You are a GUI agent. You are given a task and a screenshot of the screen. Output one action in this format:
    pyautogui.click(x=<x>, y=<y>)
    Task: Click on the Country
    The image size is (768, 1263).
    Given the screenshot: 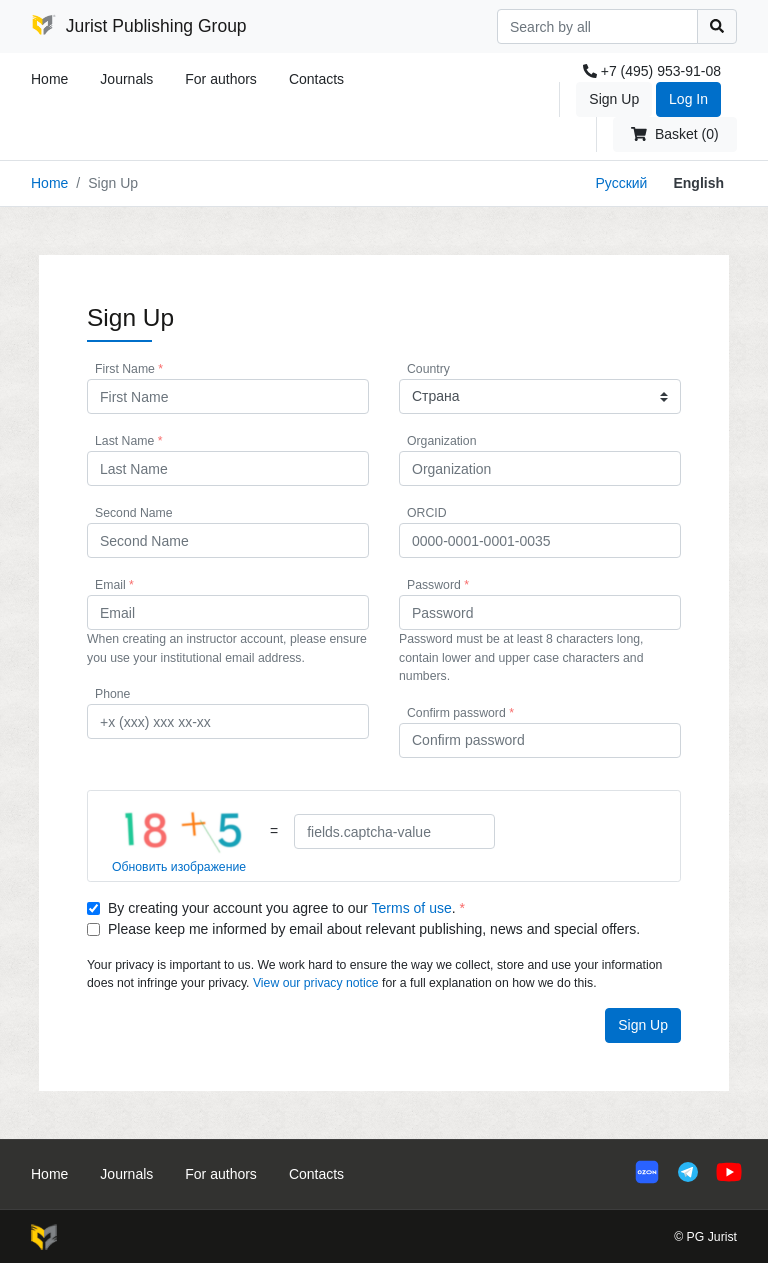 What is the action you would take?
    pyautogui.click(x=428, y=369)
    